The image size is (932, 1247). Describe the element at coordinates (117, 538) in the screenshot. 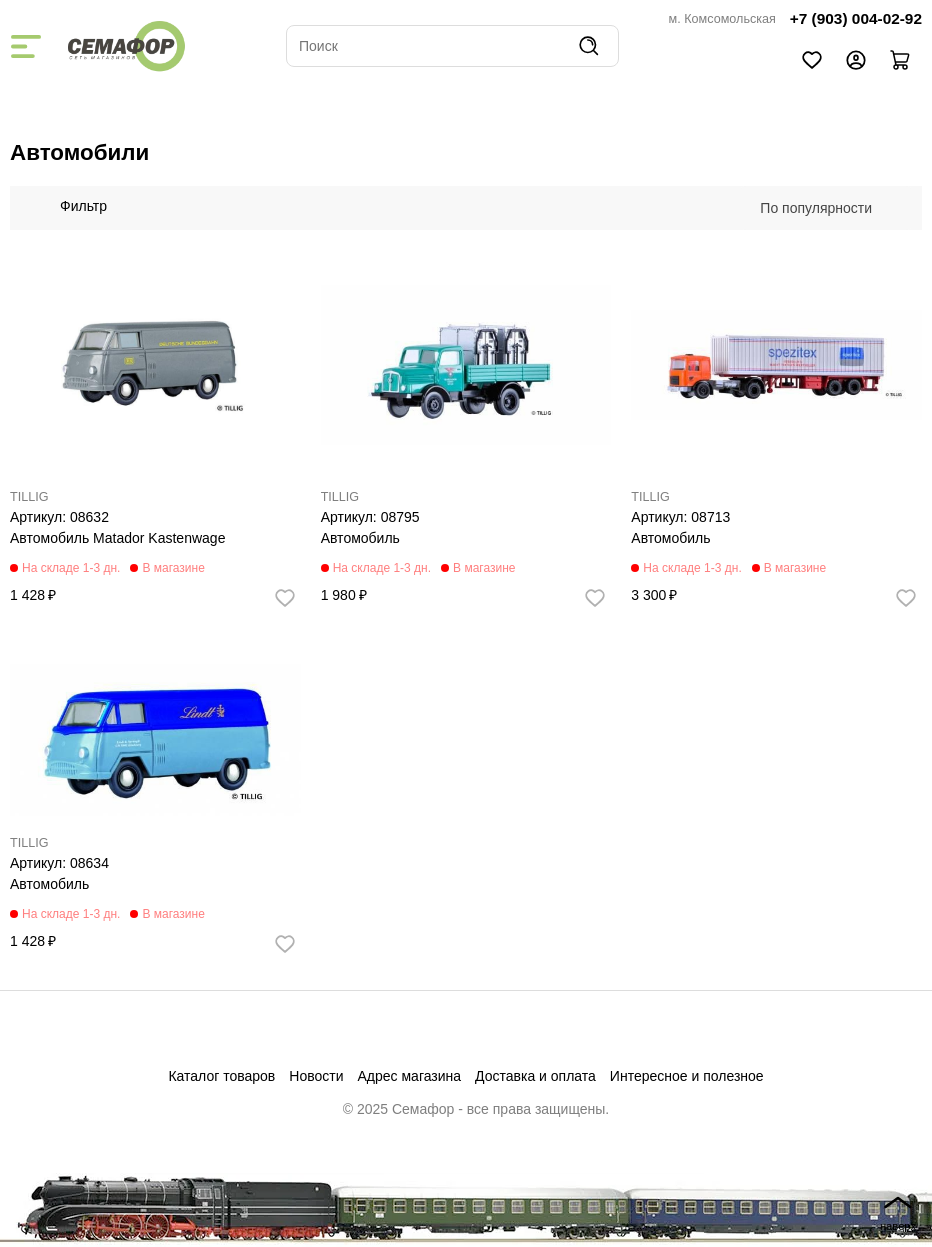

I see `Автомобиль Matador Kastenwage` at that location.